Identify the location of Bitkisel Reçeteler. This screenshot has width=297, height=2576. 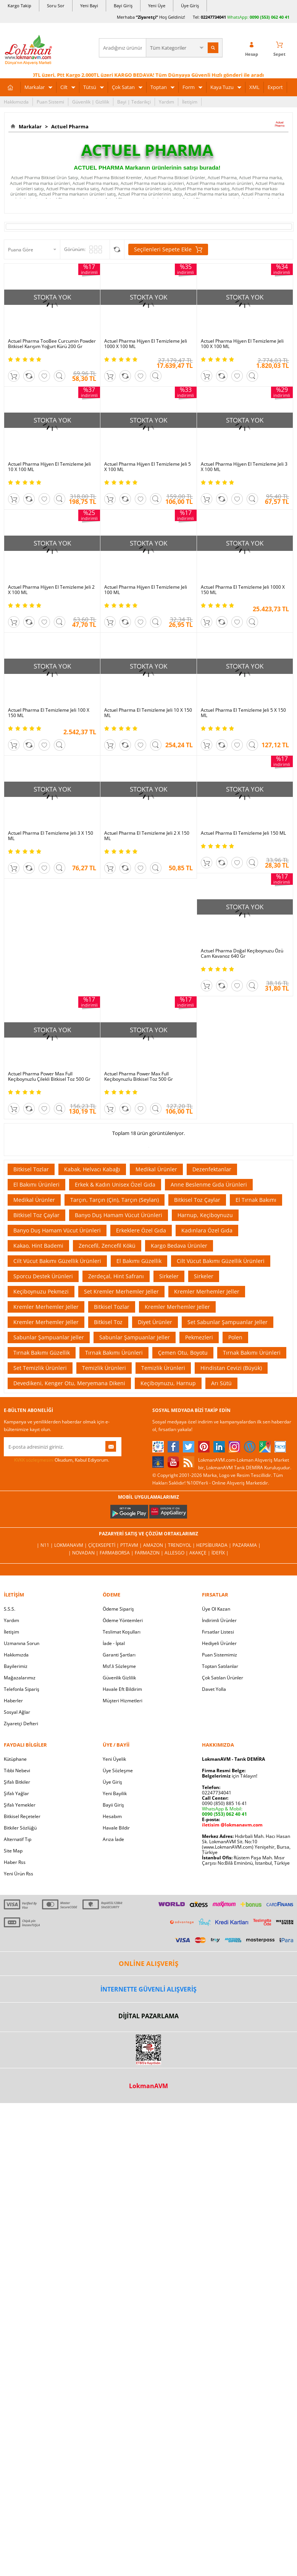
(22, 1816).